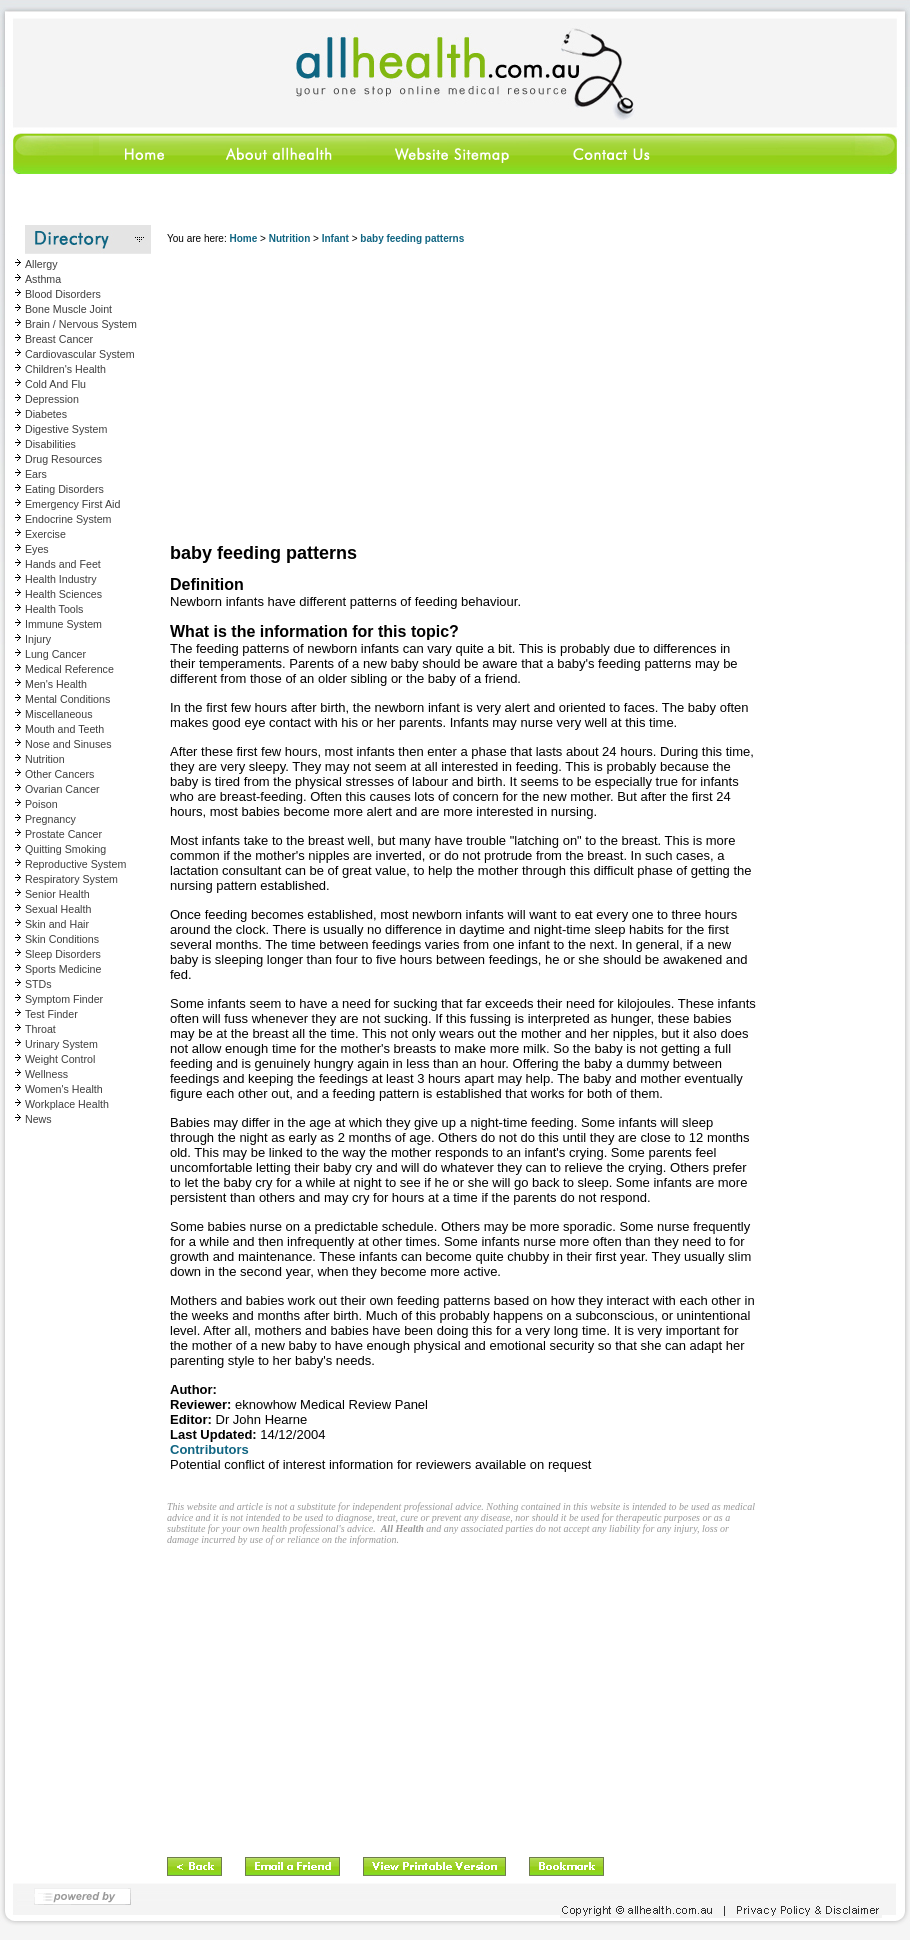 The image size is (910, 1940). Describe the element at coordinates (60, 1059) in the screenshot. I see `Weight Control` at that location.